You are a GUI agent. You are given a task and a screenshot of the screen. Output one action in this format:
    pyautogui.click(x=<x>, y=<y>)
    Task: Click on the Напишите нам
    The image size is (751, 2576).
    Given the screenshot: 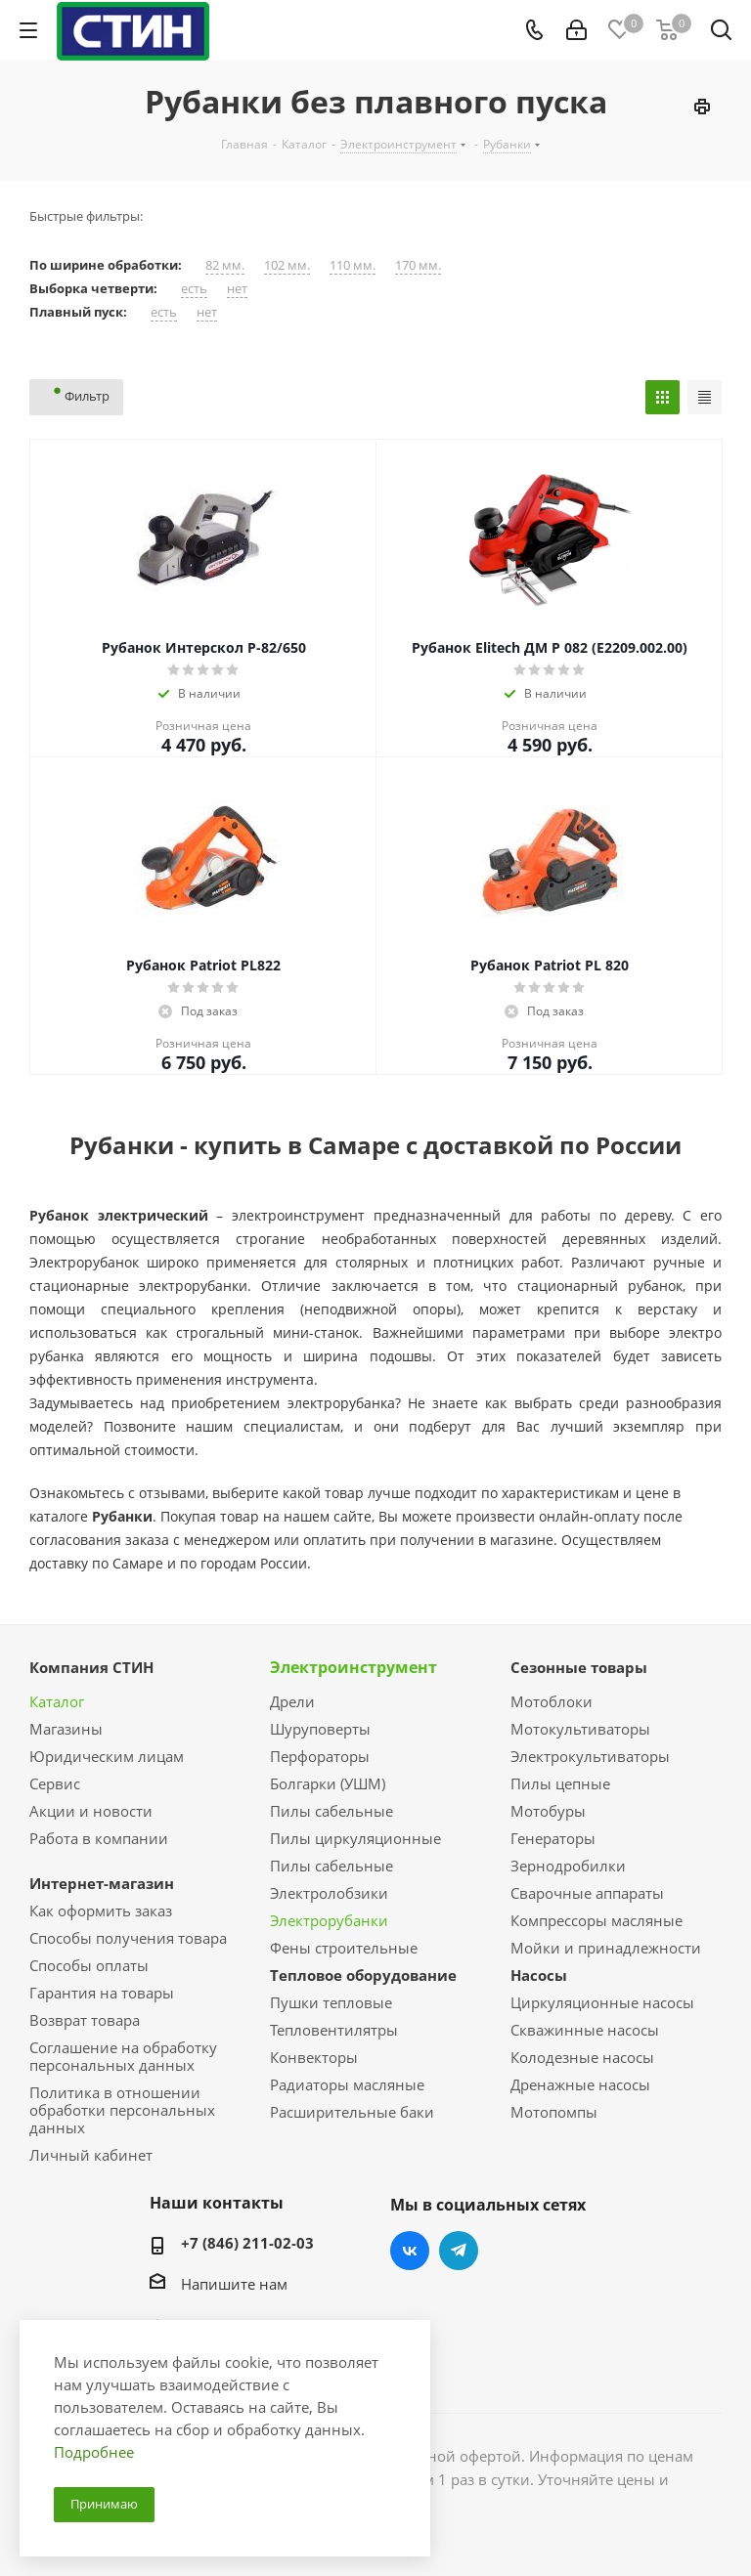 What is the action you would take?
    pyautogui.click(x=234, y=2284)
    